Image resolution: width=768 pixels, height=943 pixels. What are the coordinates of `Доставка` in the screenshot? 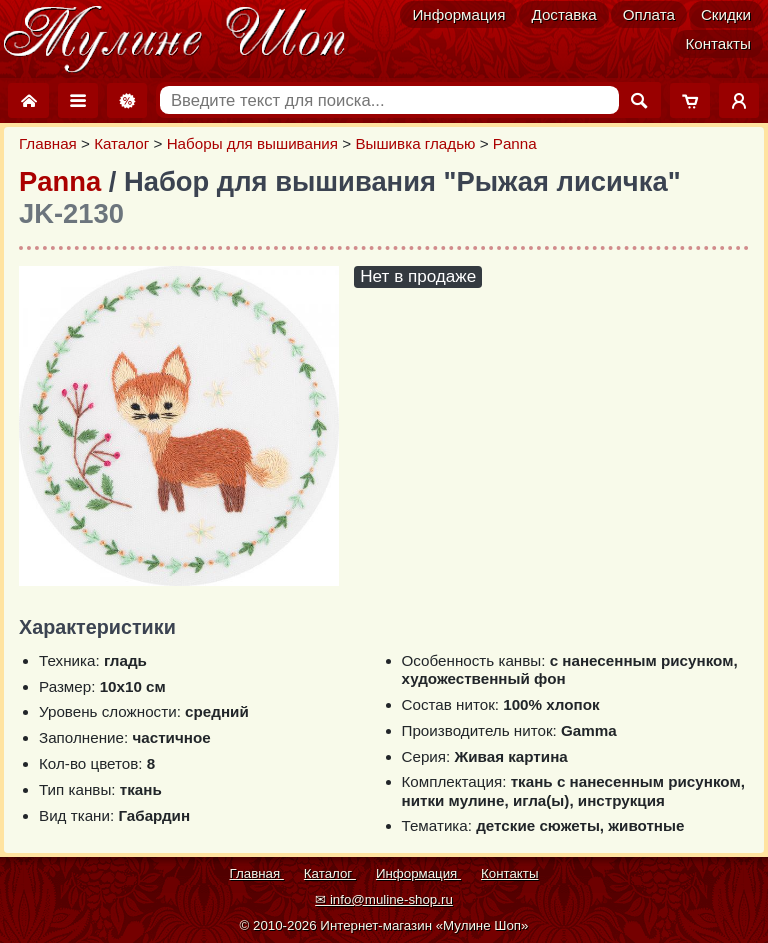 It's located at (563, 14).